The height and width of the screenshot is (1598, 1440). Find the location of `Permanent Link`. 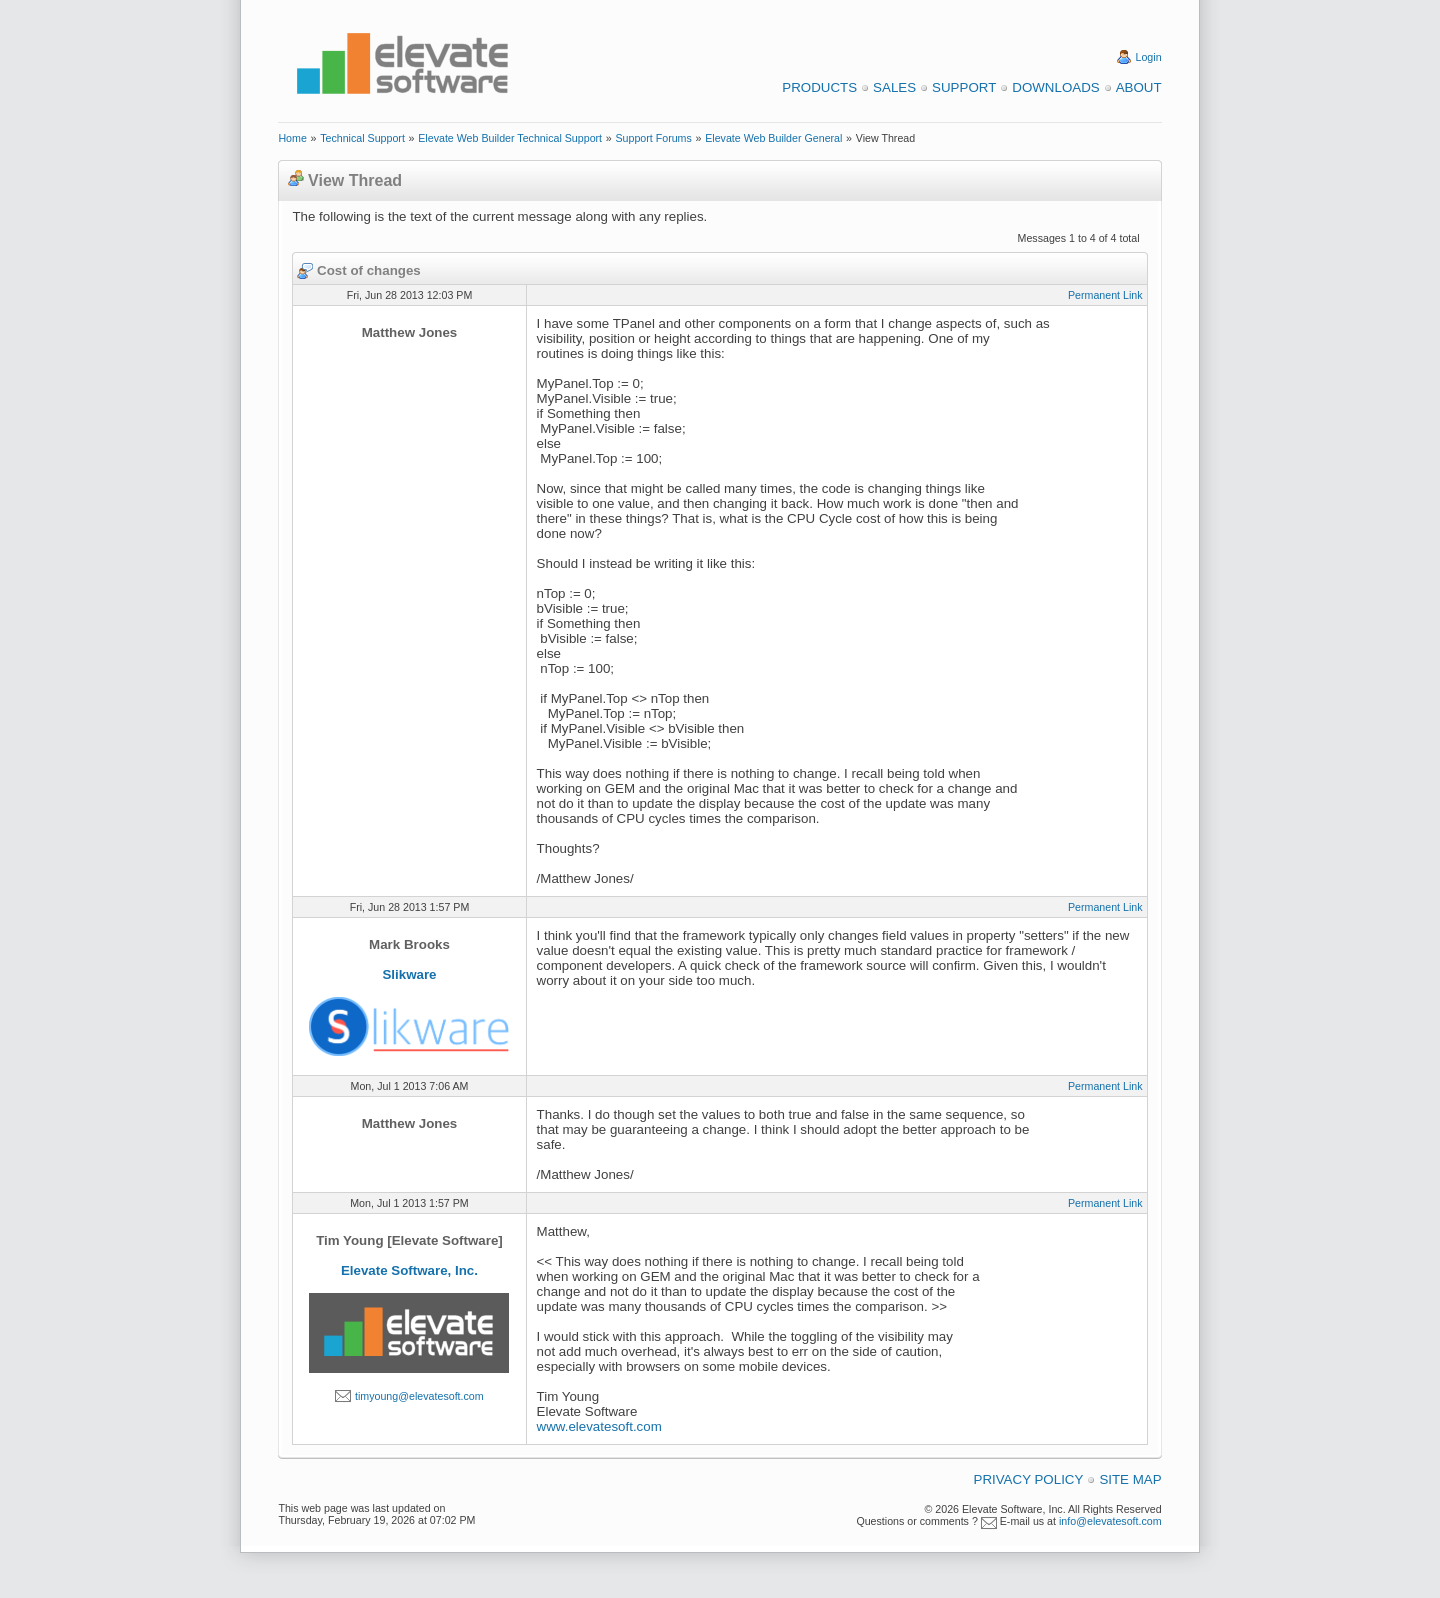

Permanent Link is located at coordinates (1105, 295).